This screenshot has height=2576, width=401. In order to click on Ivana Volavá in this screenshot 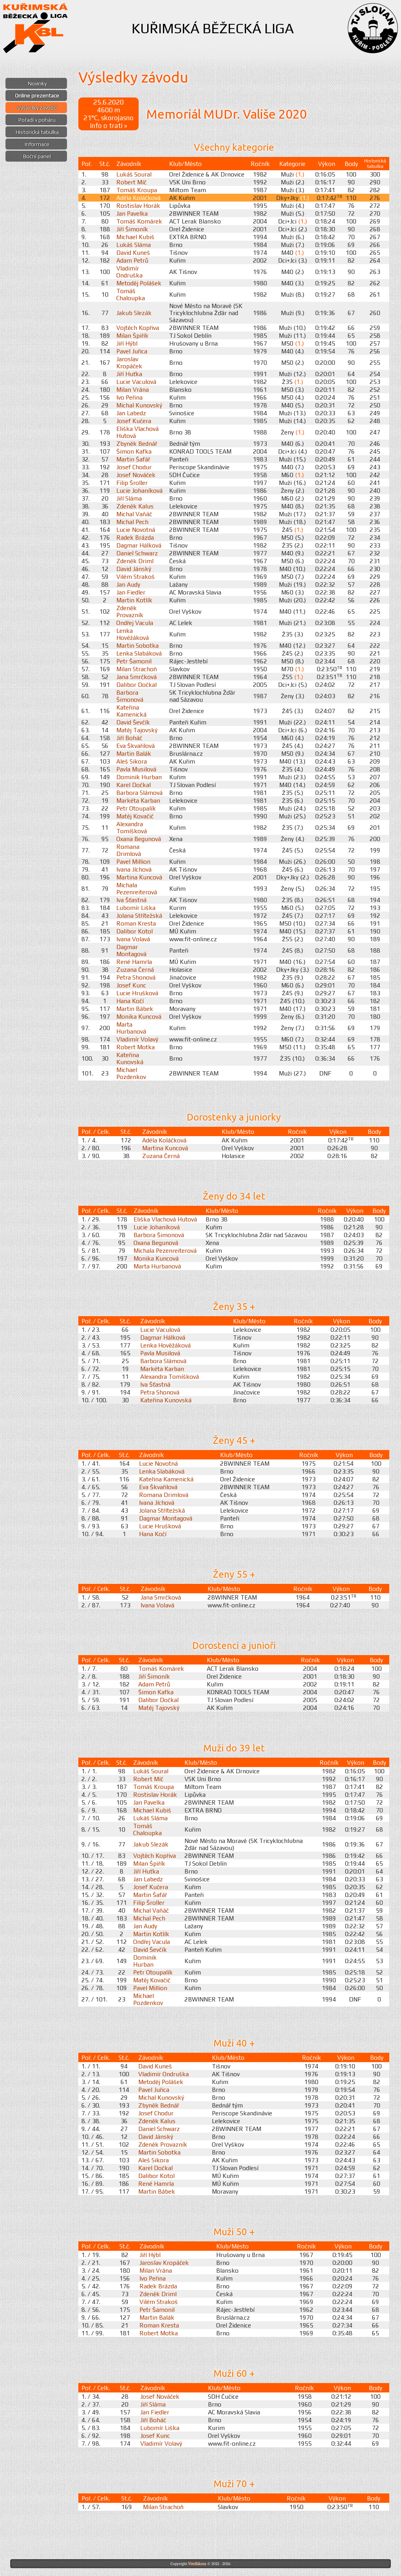, I will do `click(133, 938)`.